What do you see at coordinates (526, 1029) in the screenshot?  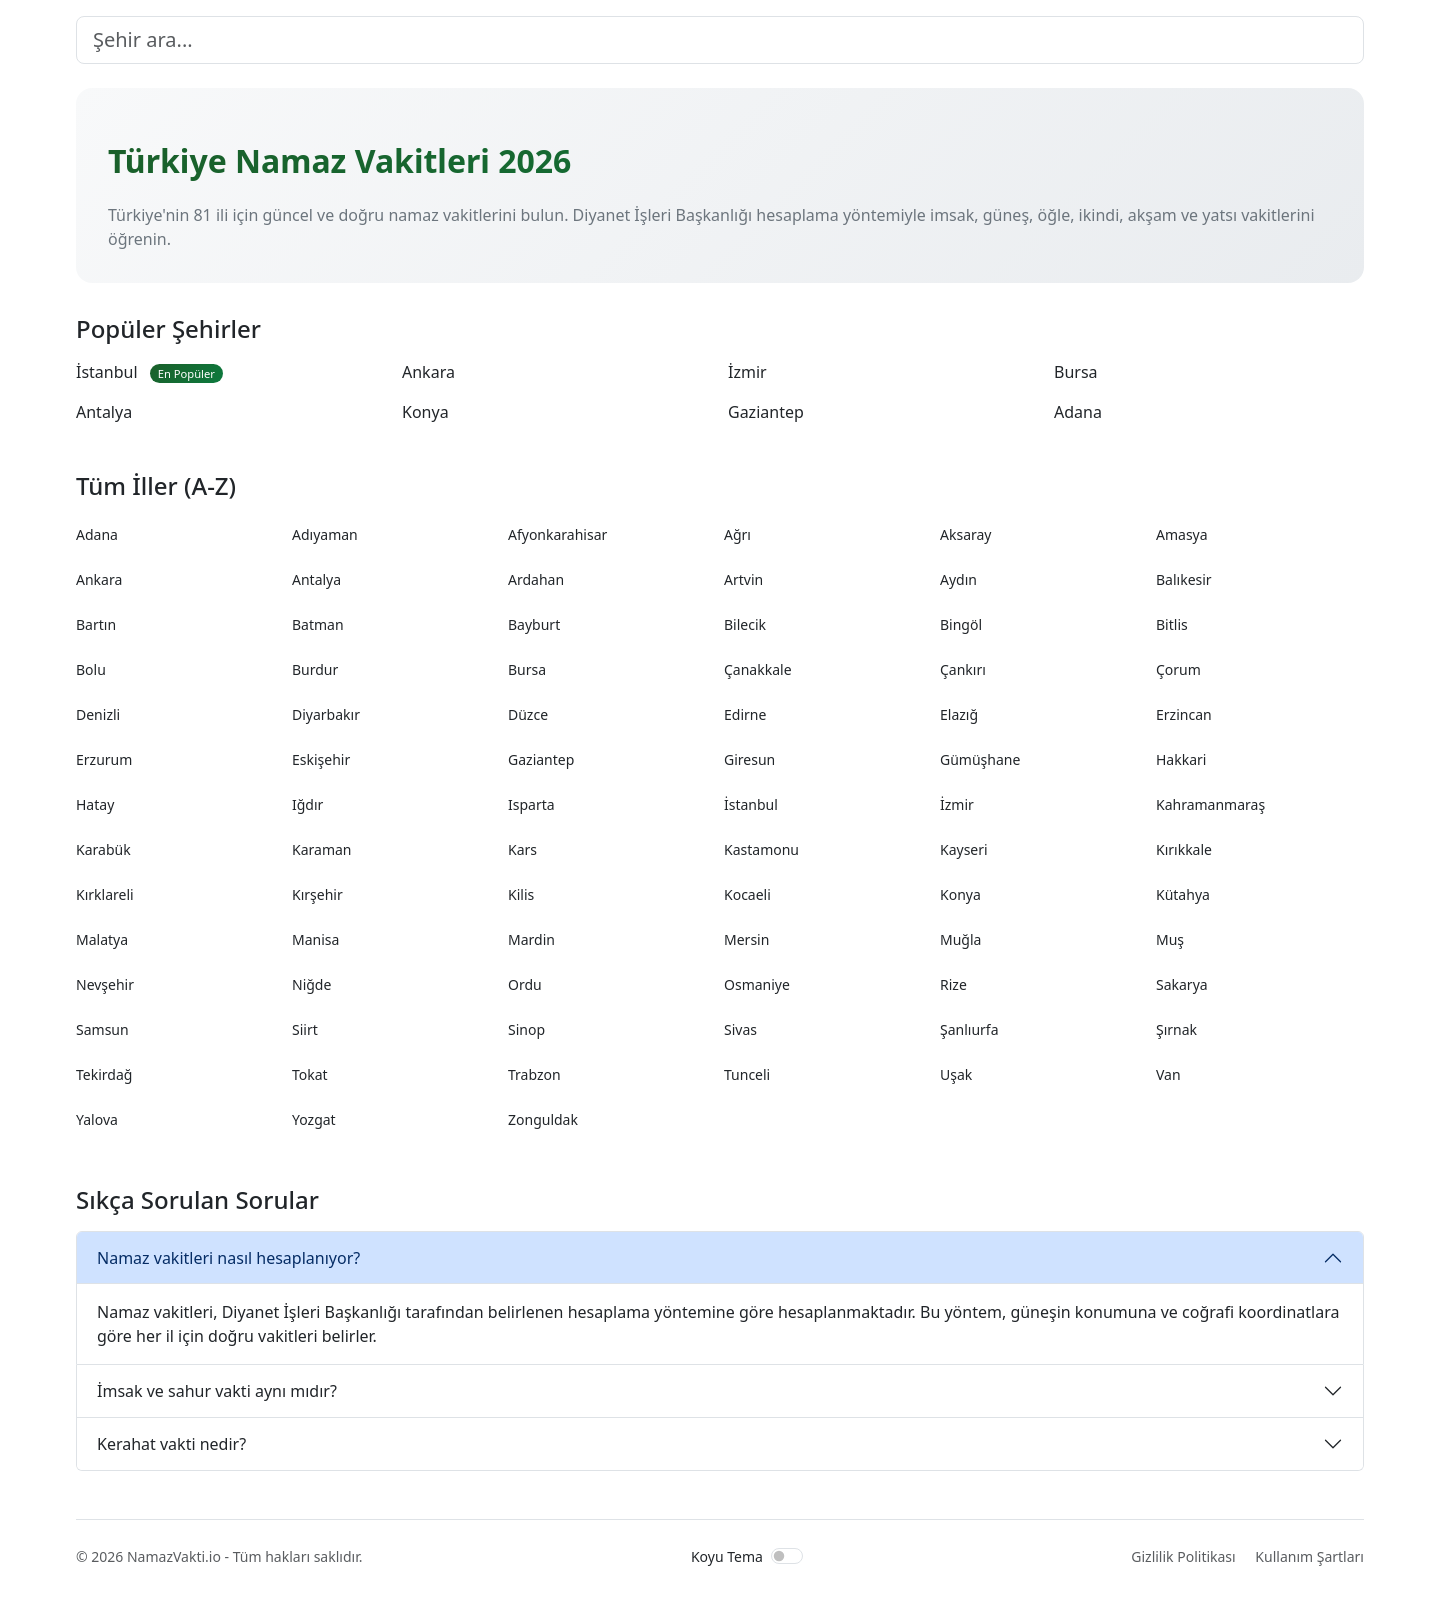 I see `Sinop` at bounding box center [526, 1029].